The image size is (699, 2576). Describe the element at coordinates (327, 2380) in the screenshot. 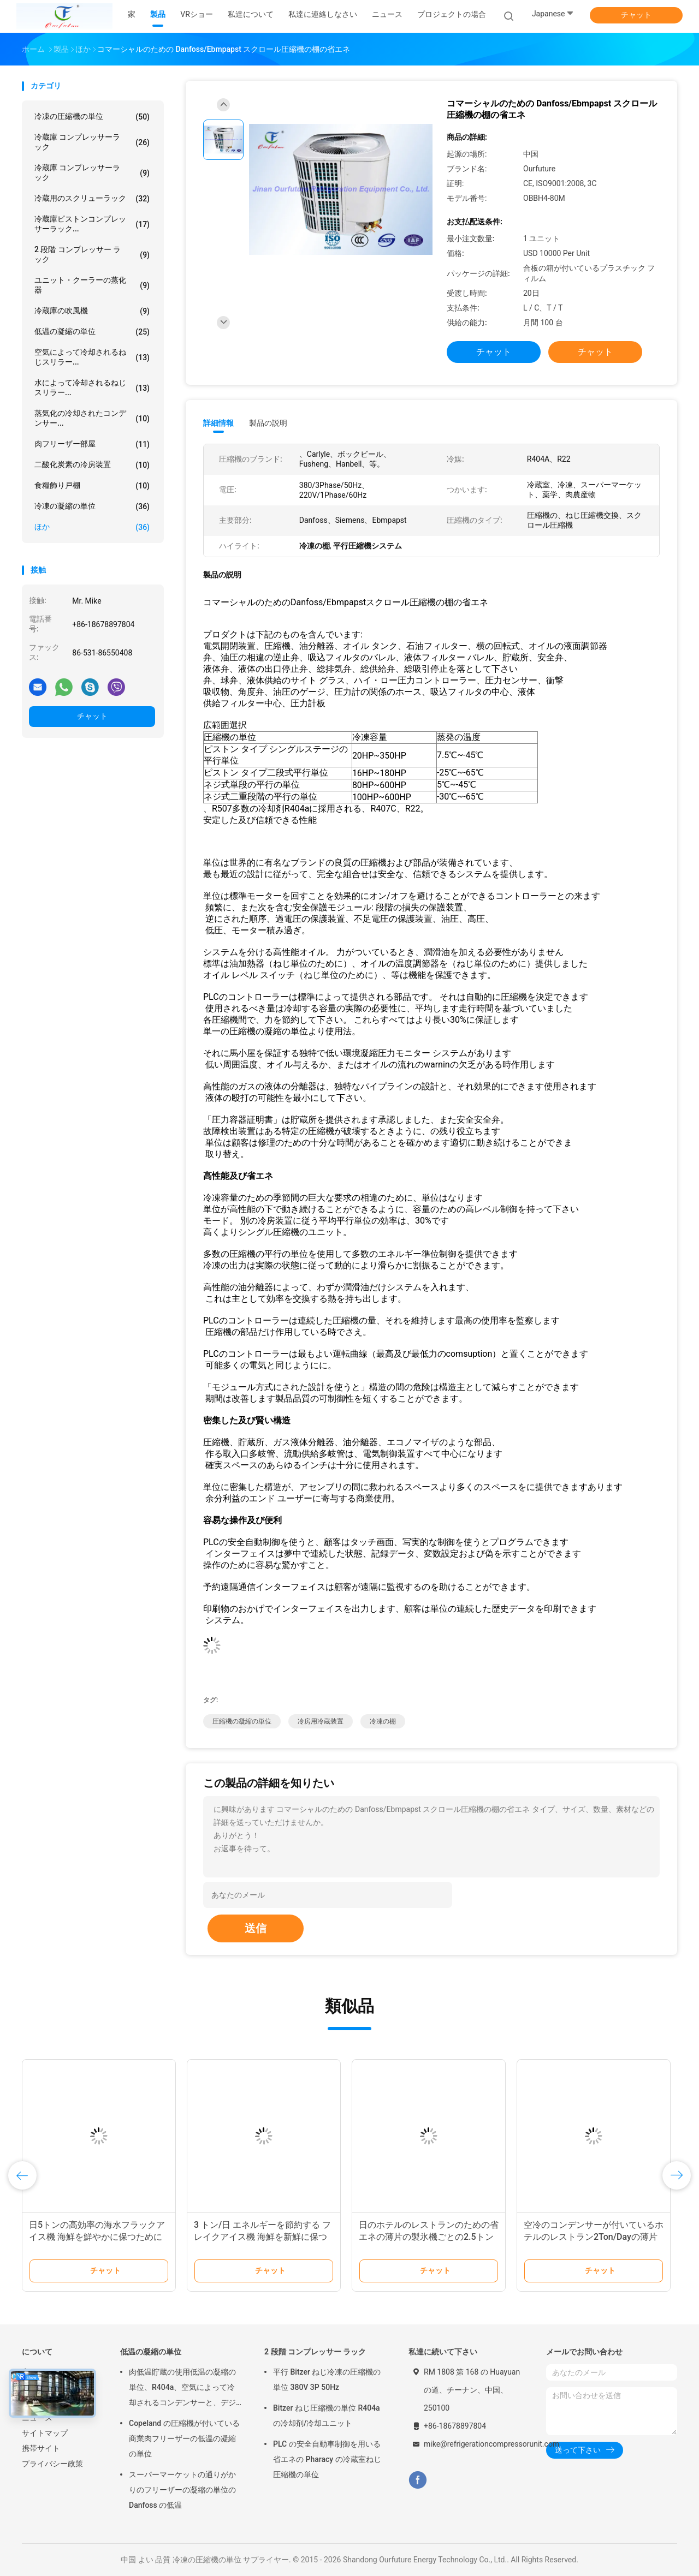

I see `平行 Bitzer ねじ冷凍の圧縮機の単位 380V 3P 50Hz` at that location.